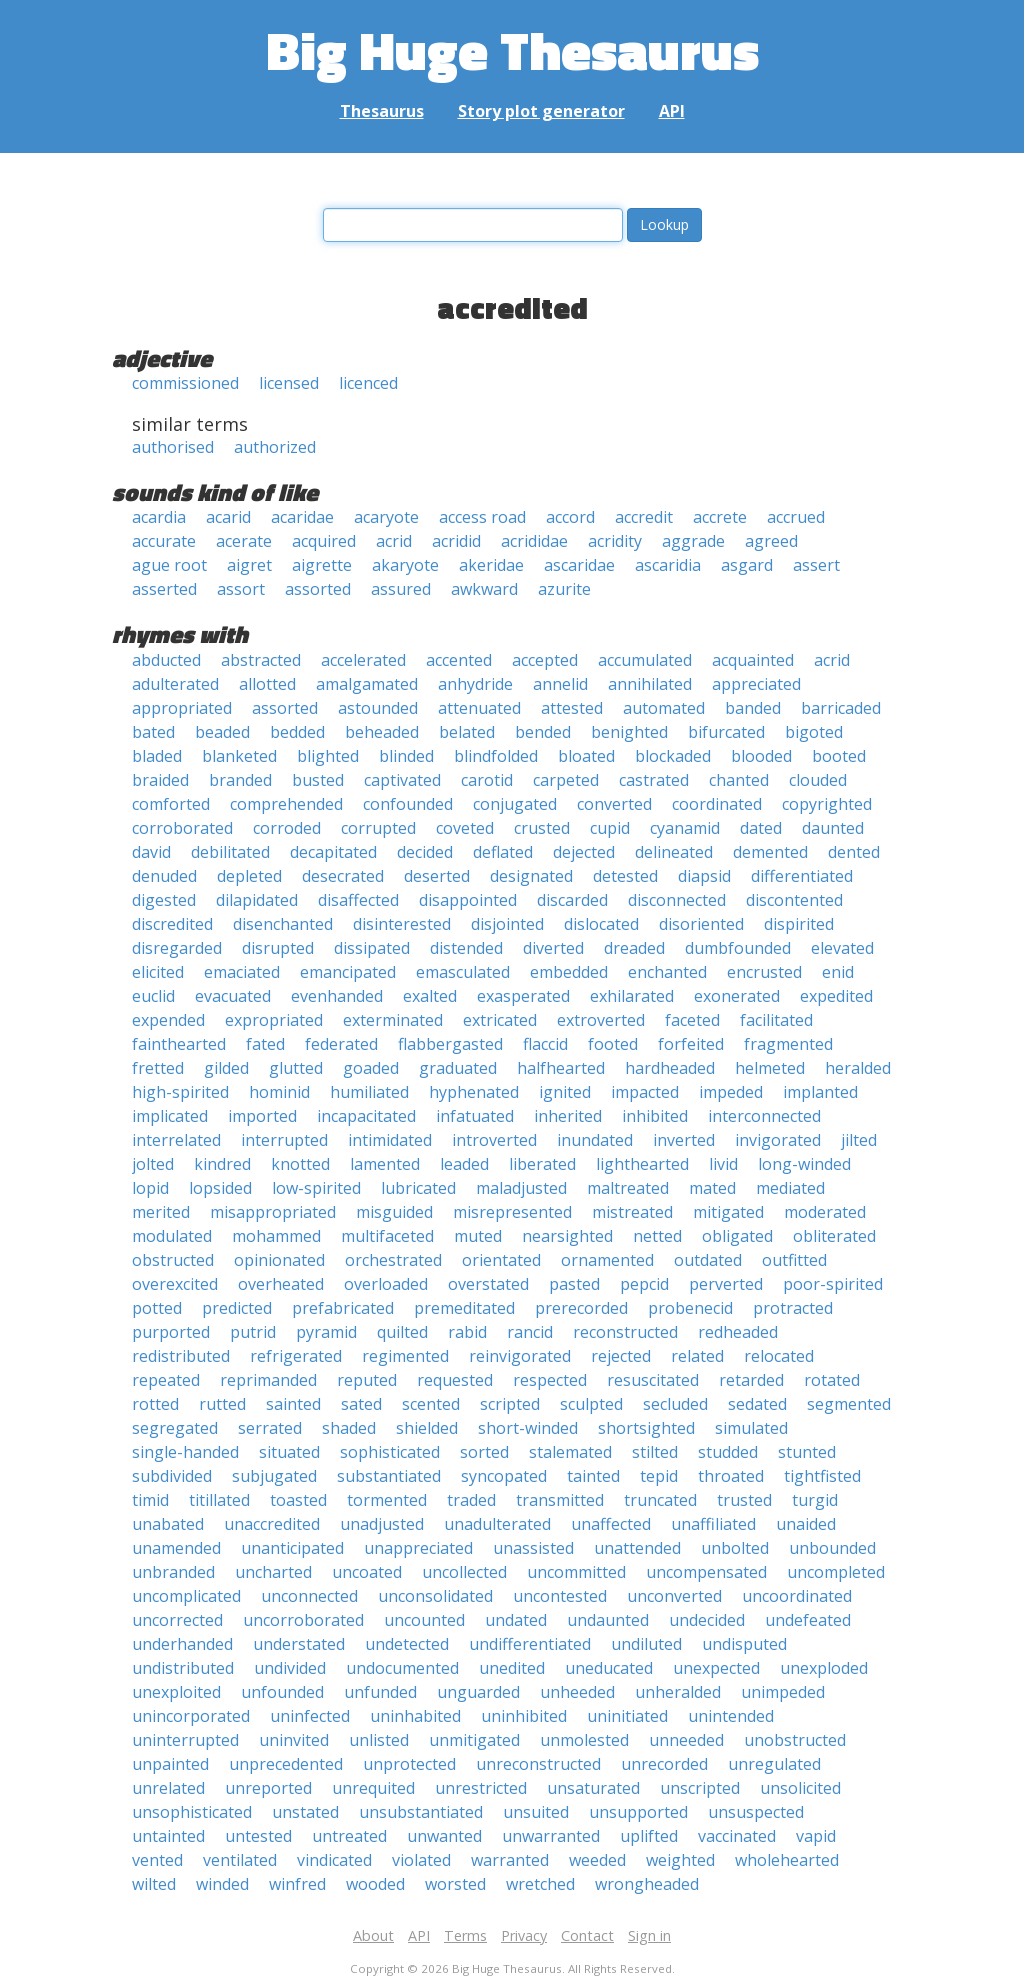  What do you see at coordinates (240, 1860) in the screenshot?
I see `ventilated` at bounding box center [240, 1860].